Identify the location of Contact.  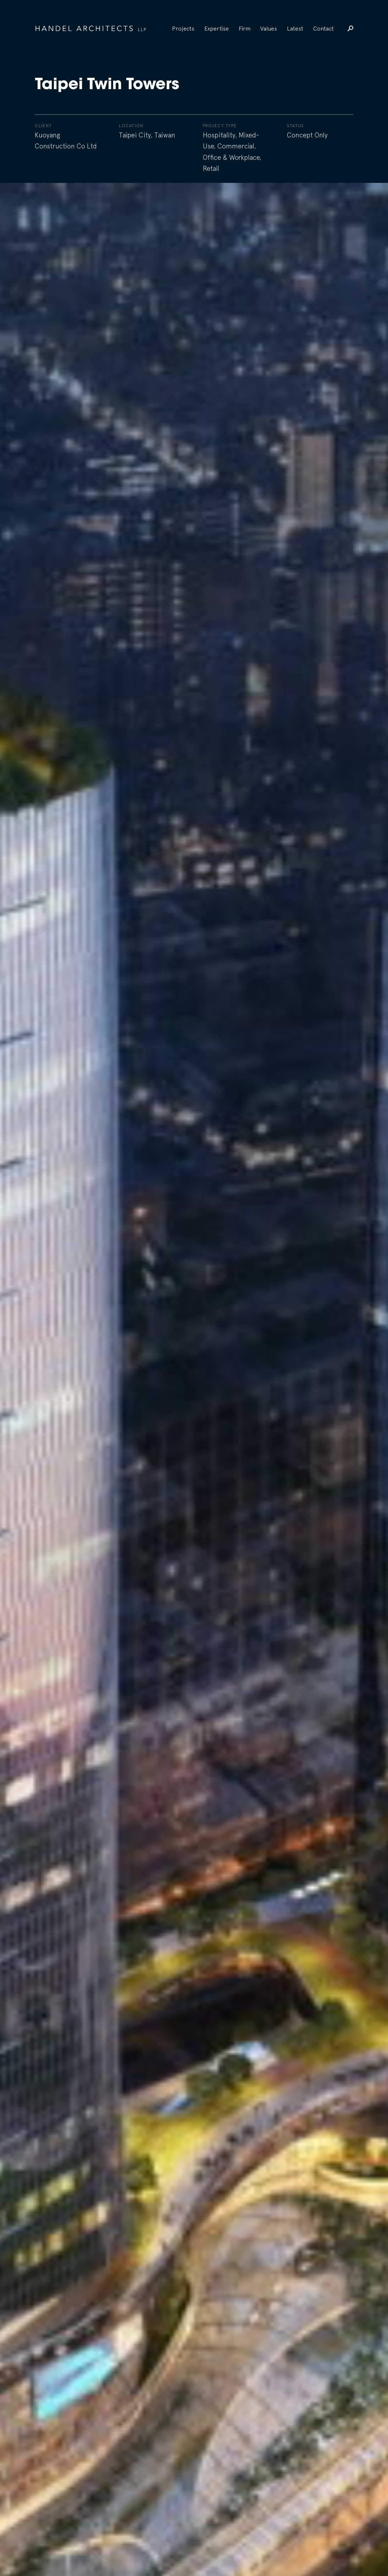
(323, 28).